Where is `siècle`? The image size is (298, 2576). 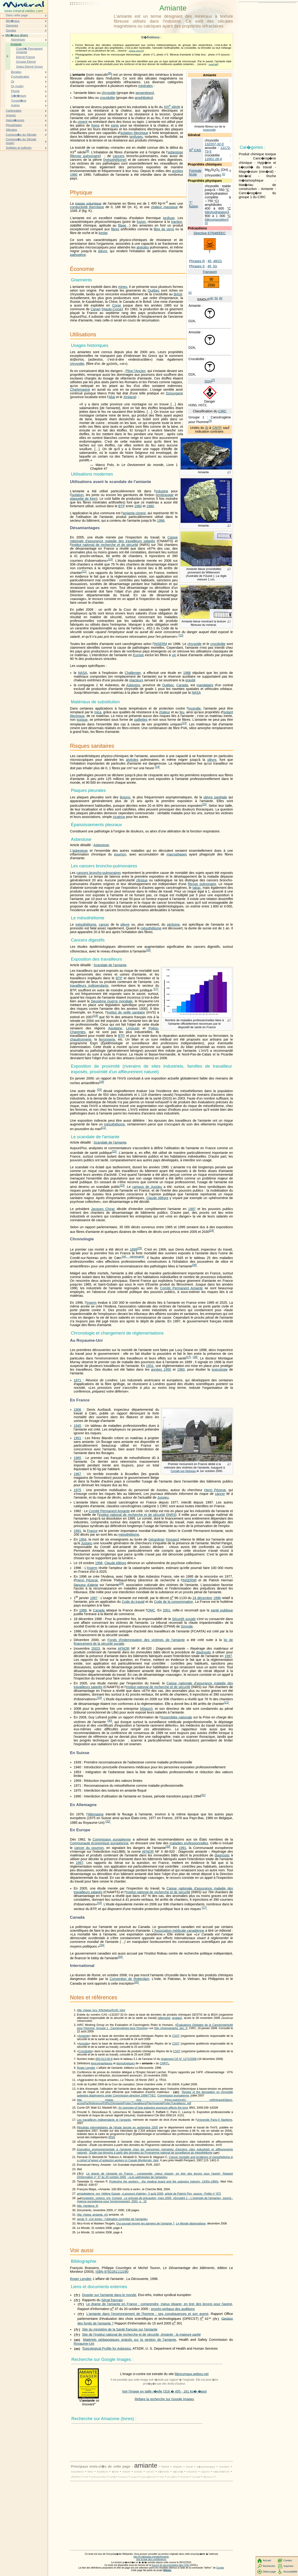 siècle is located at coordinates (172, 107).